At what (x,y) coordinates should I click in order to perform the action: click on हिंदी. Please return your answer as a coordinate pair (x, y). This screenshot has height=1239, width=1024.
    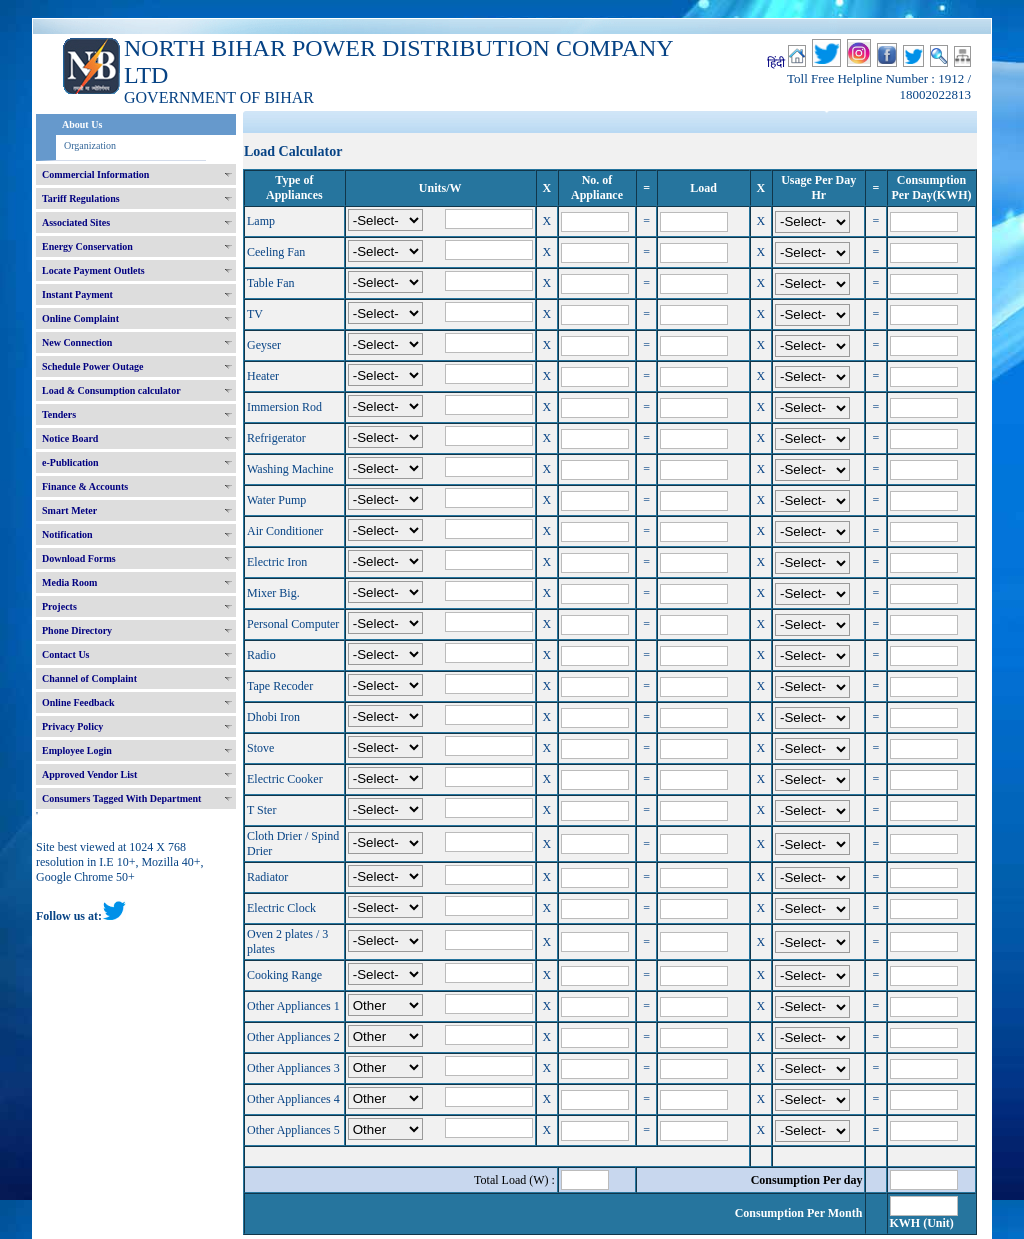
    Looking at the image, I should click on (776, 63).